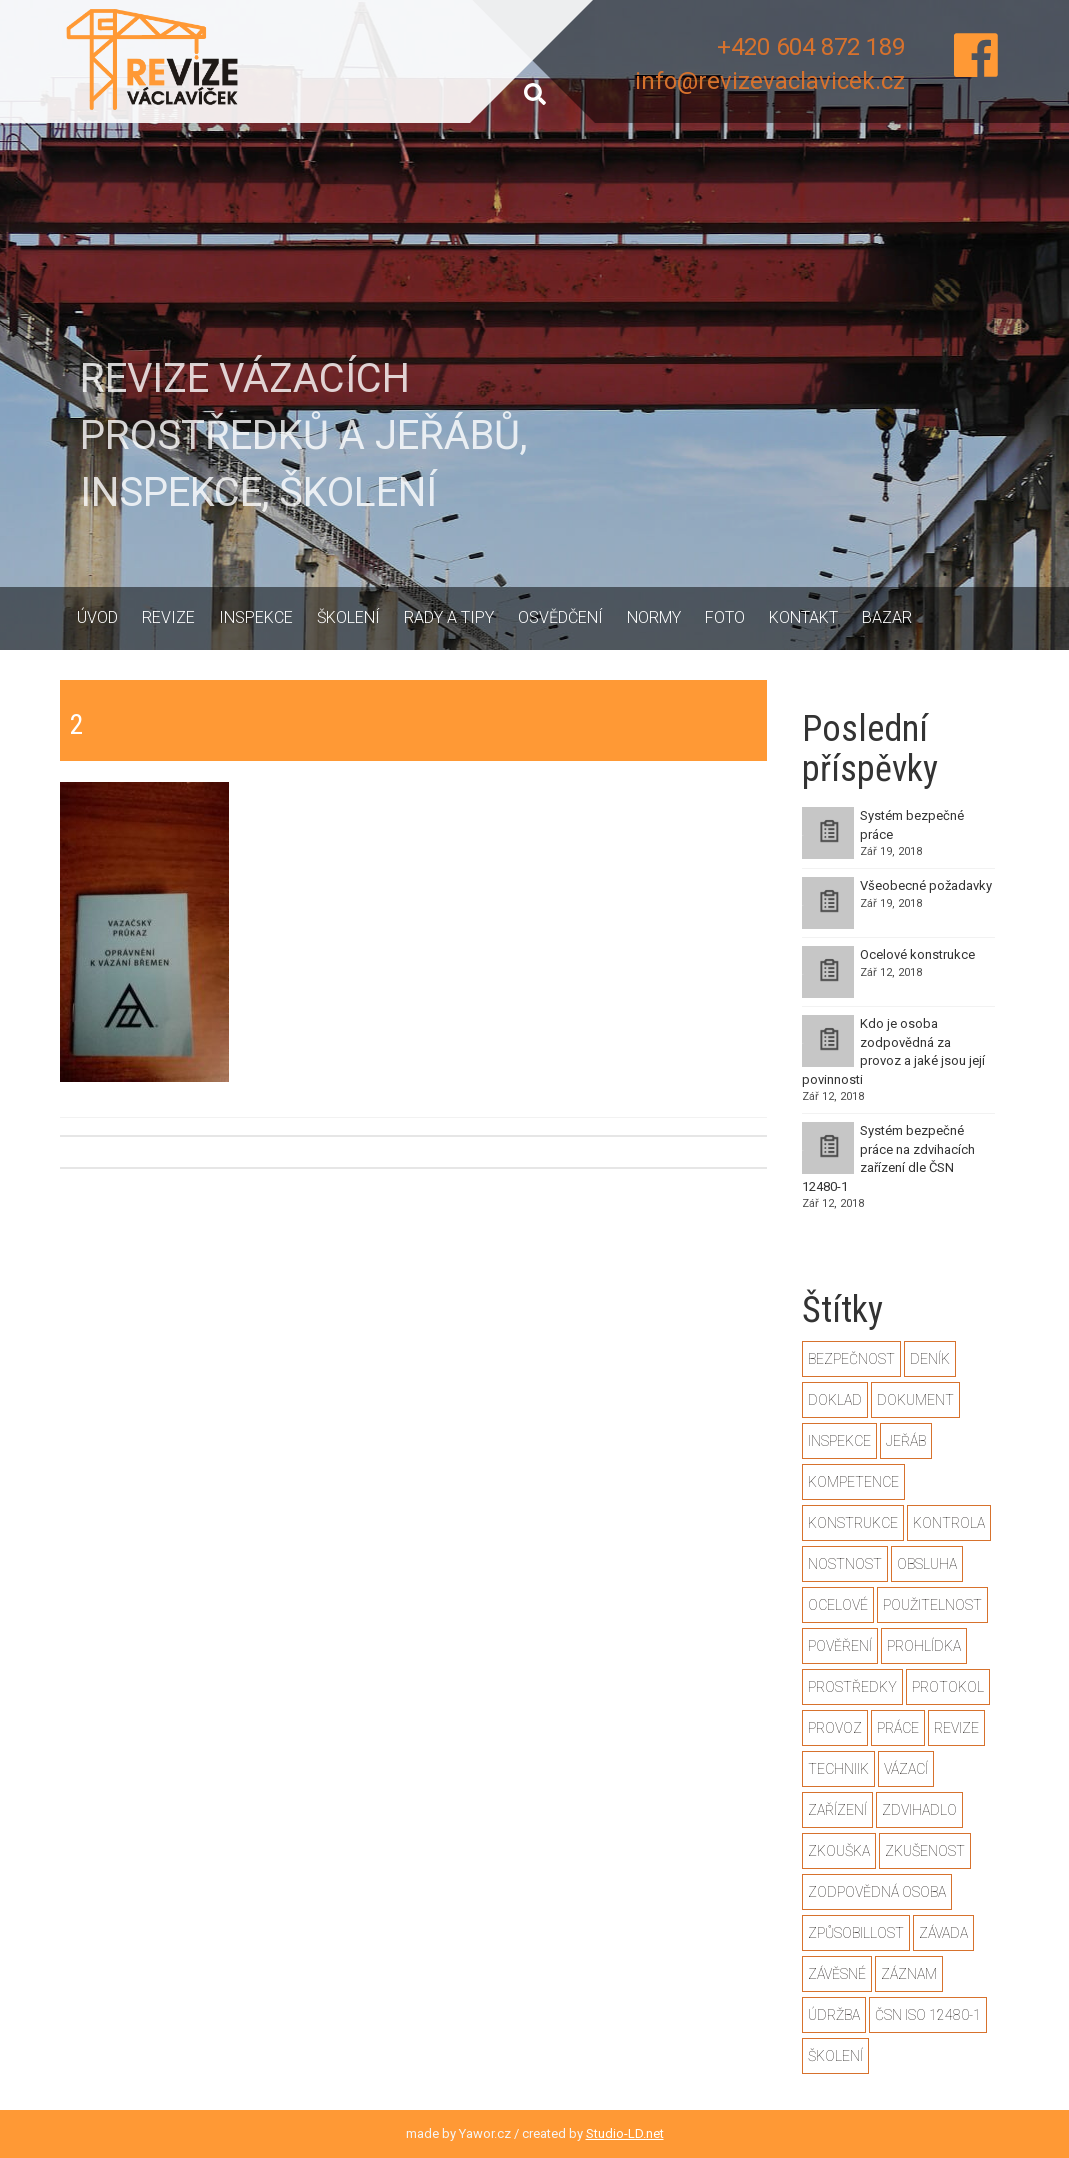 This screenshot has height=2158, width=1069. What do you see at coordinates (926, 885) in the screenshot?
I see `Všeobecné požadavky` at bounding box center [926, 885].